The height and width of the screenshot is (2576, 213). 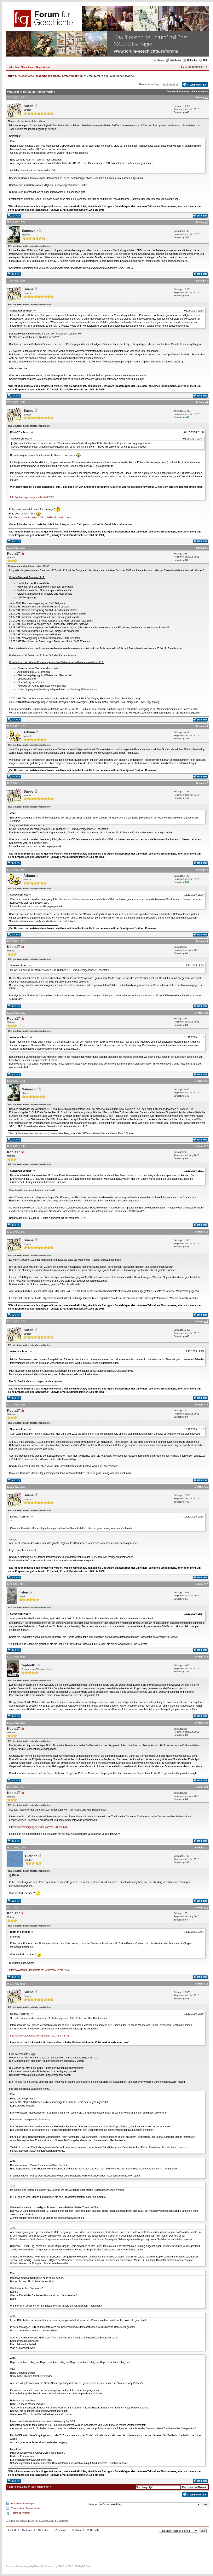 I want to click on Ein Thema vor, so click(x=41, y=2486).